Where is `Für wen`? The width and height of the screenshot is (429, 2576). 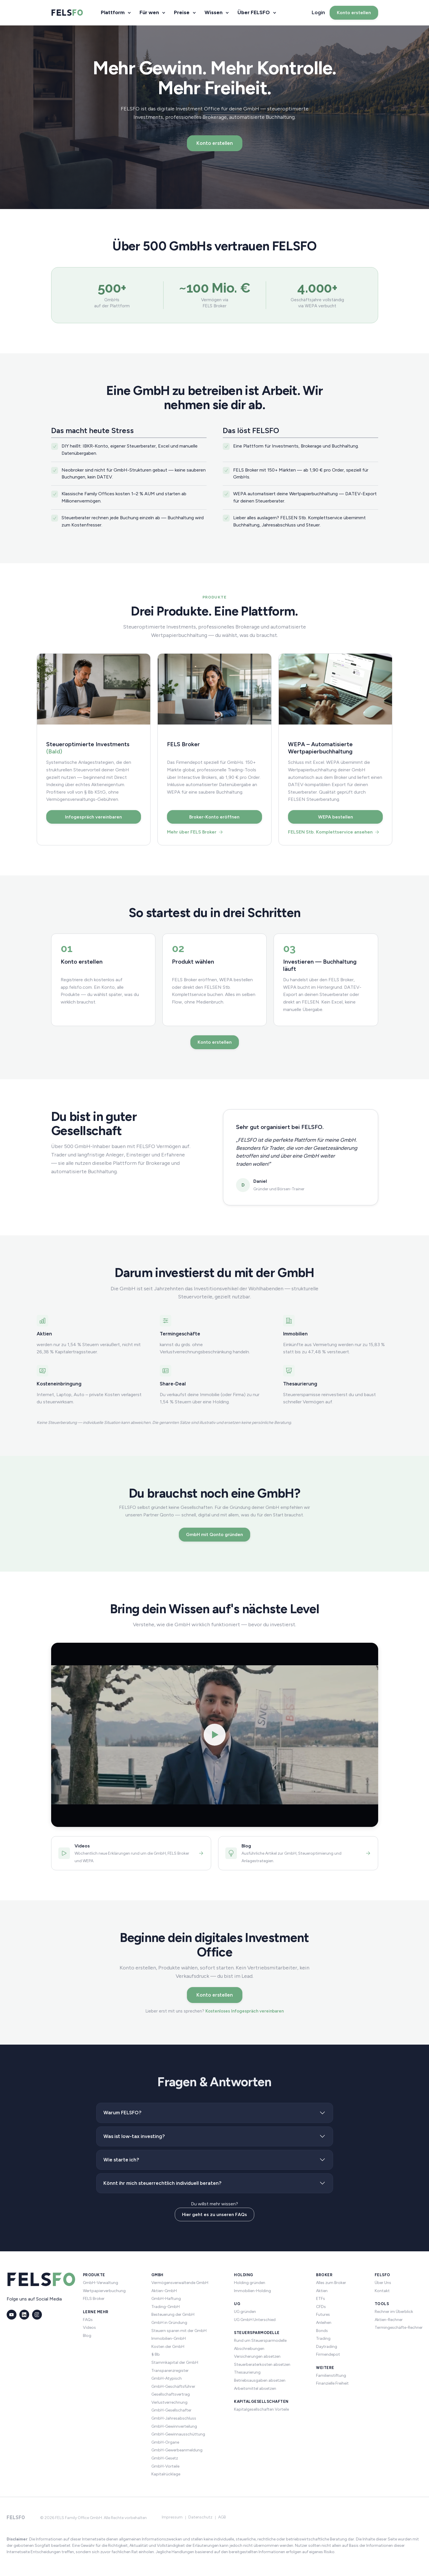 Für wen is located at coordinates (149, 12).